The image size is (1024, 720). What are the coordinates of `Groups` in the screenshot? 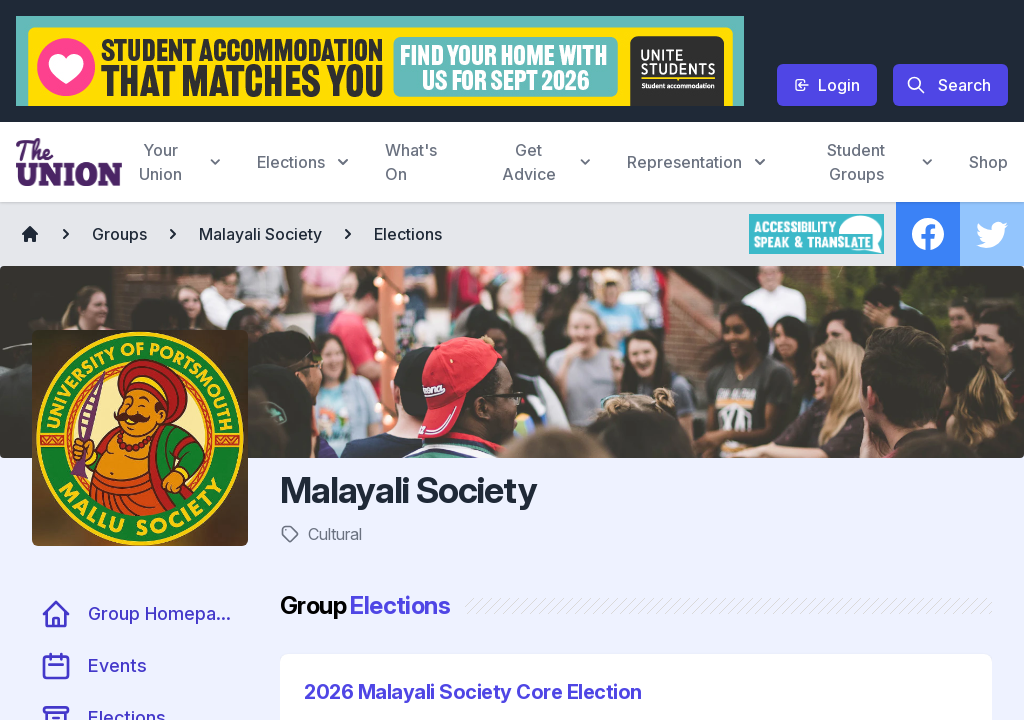 It's located at (119, 234).